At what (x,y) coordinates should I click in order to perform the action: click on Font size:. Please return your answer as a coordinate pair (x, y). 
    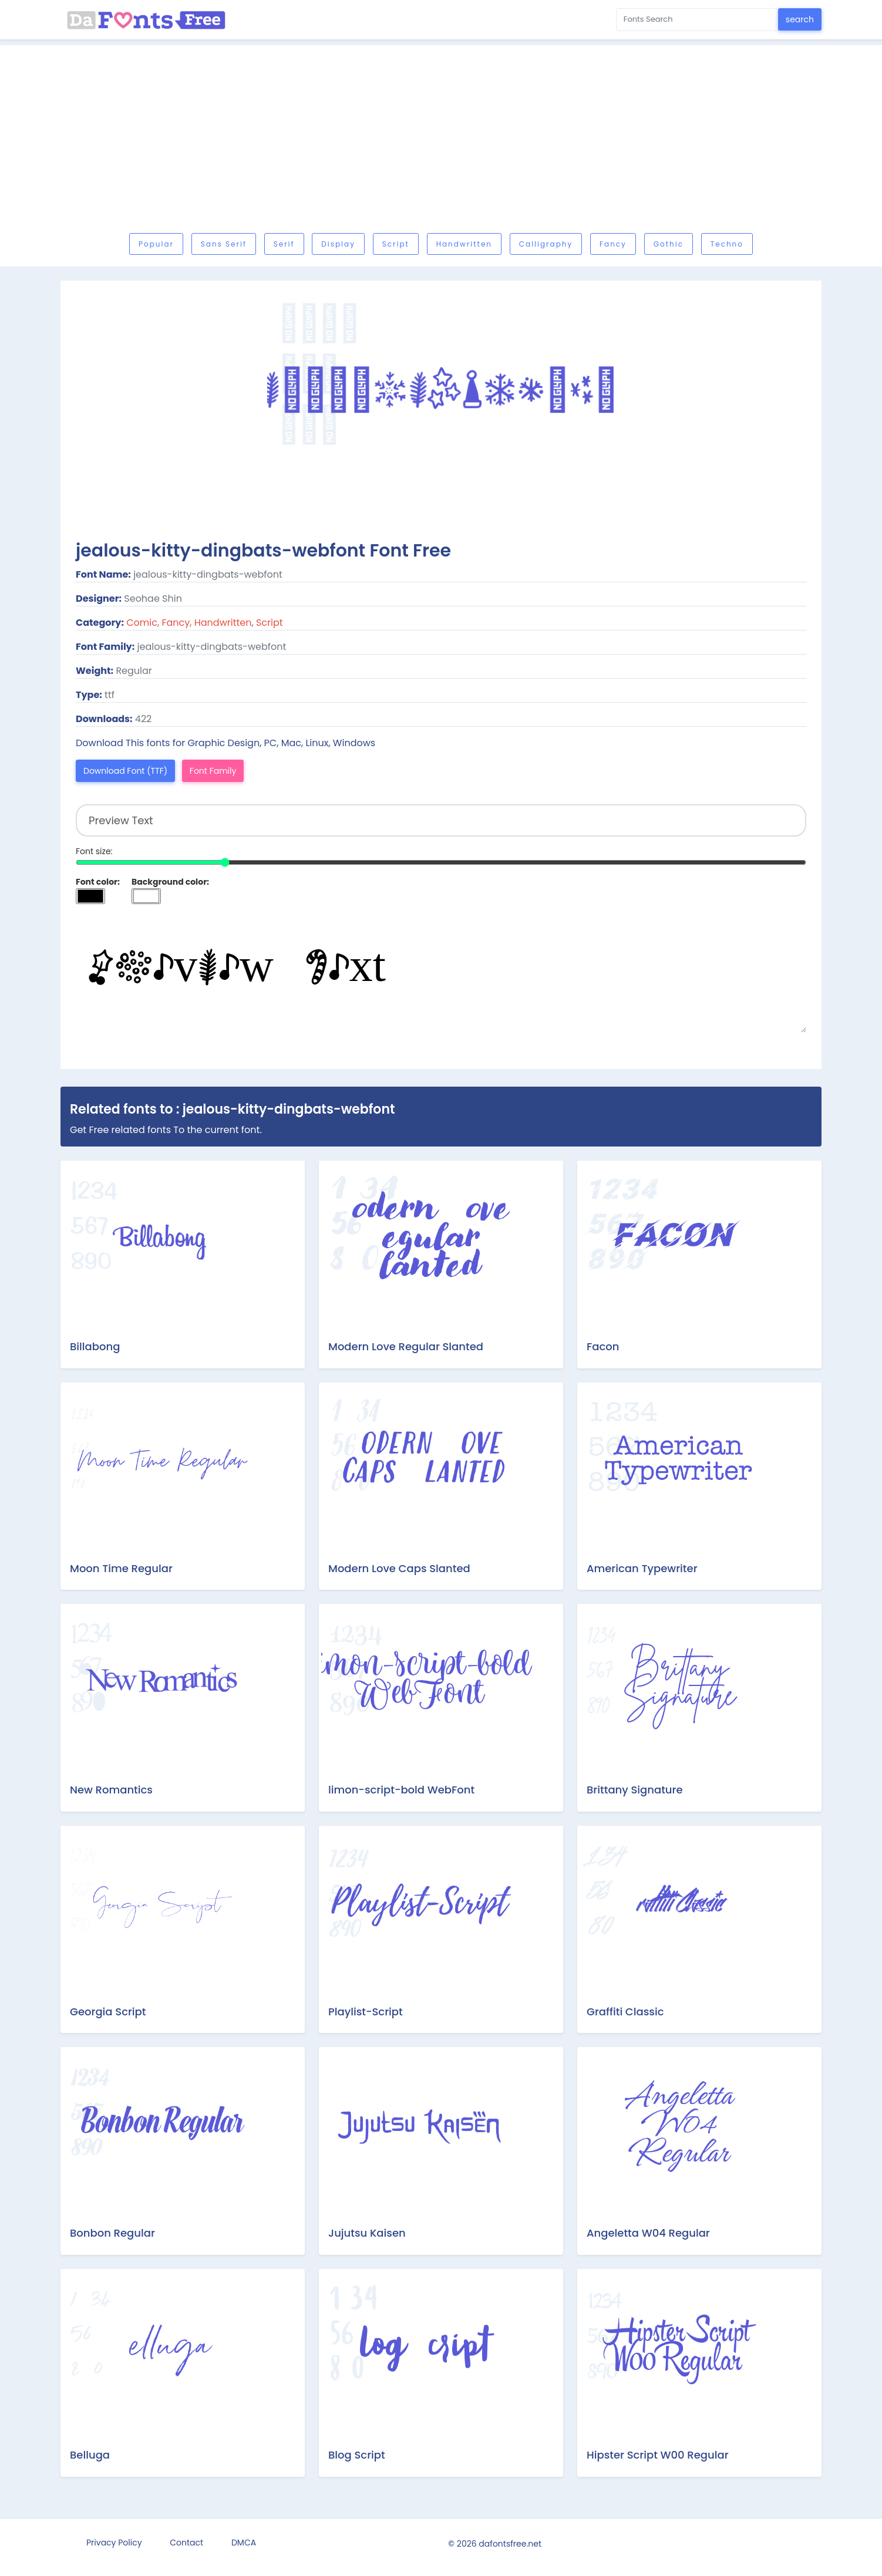
    Looking at the image, I should click on (94, 851).